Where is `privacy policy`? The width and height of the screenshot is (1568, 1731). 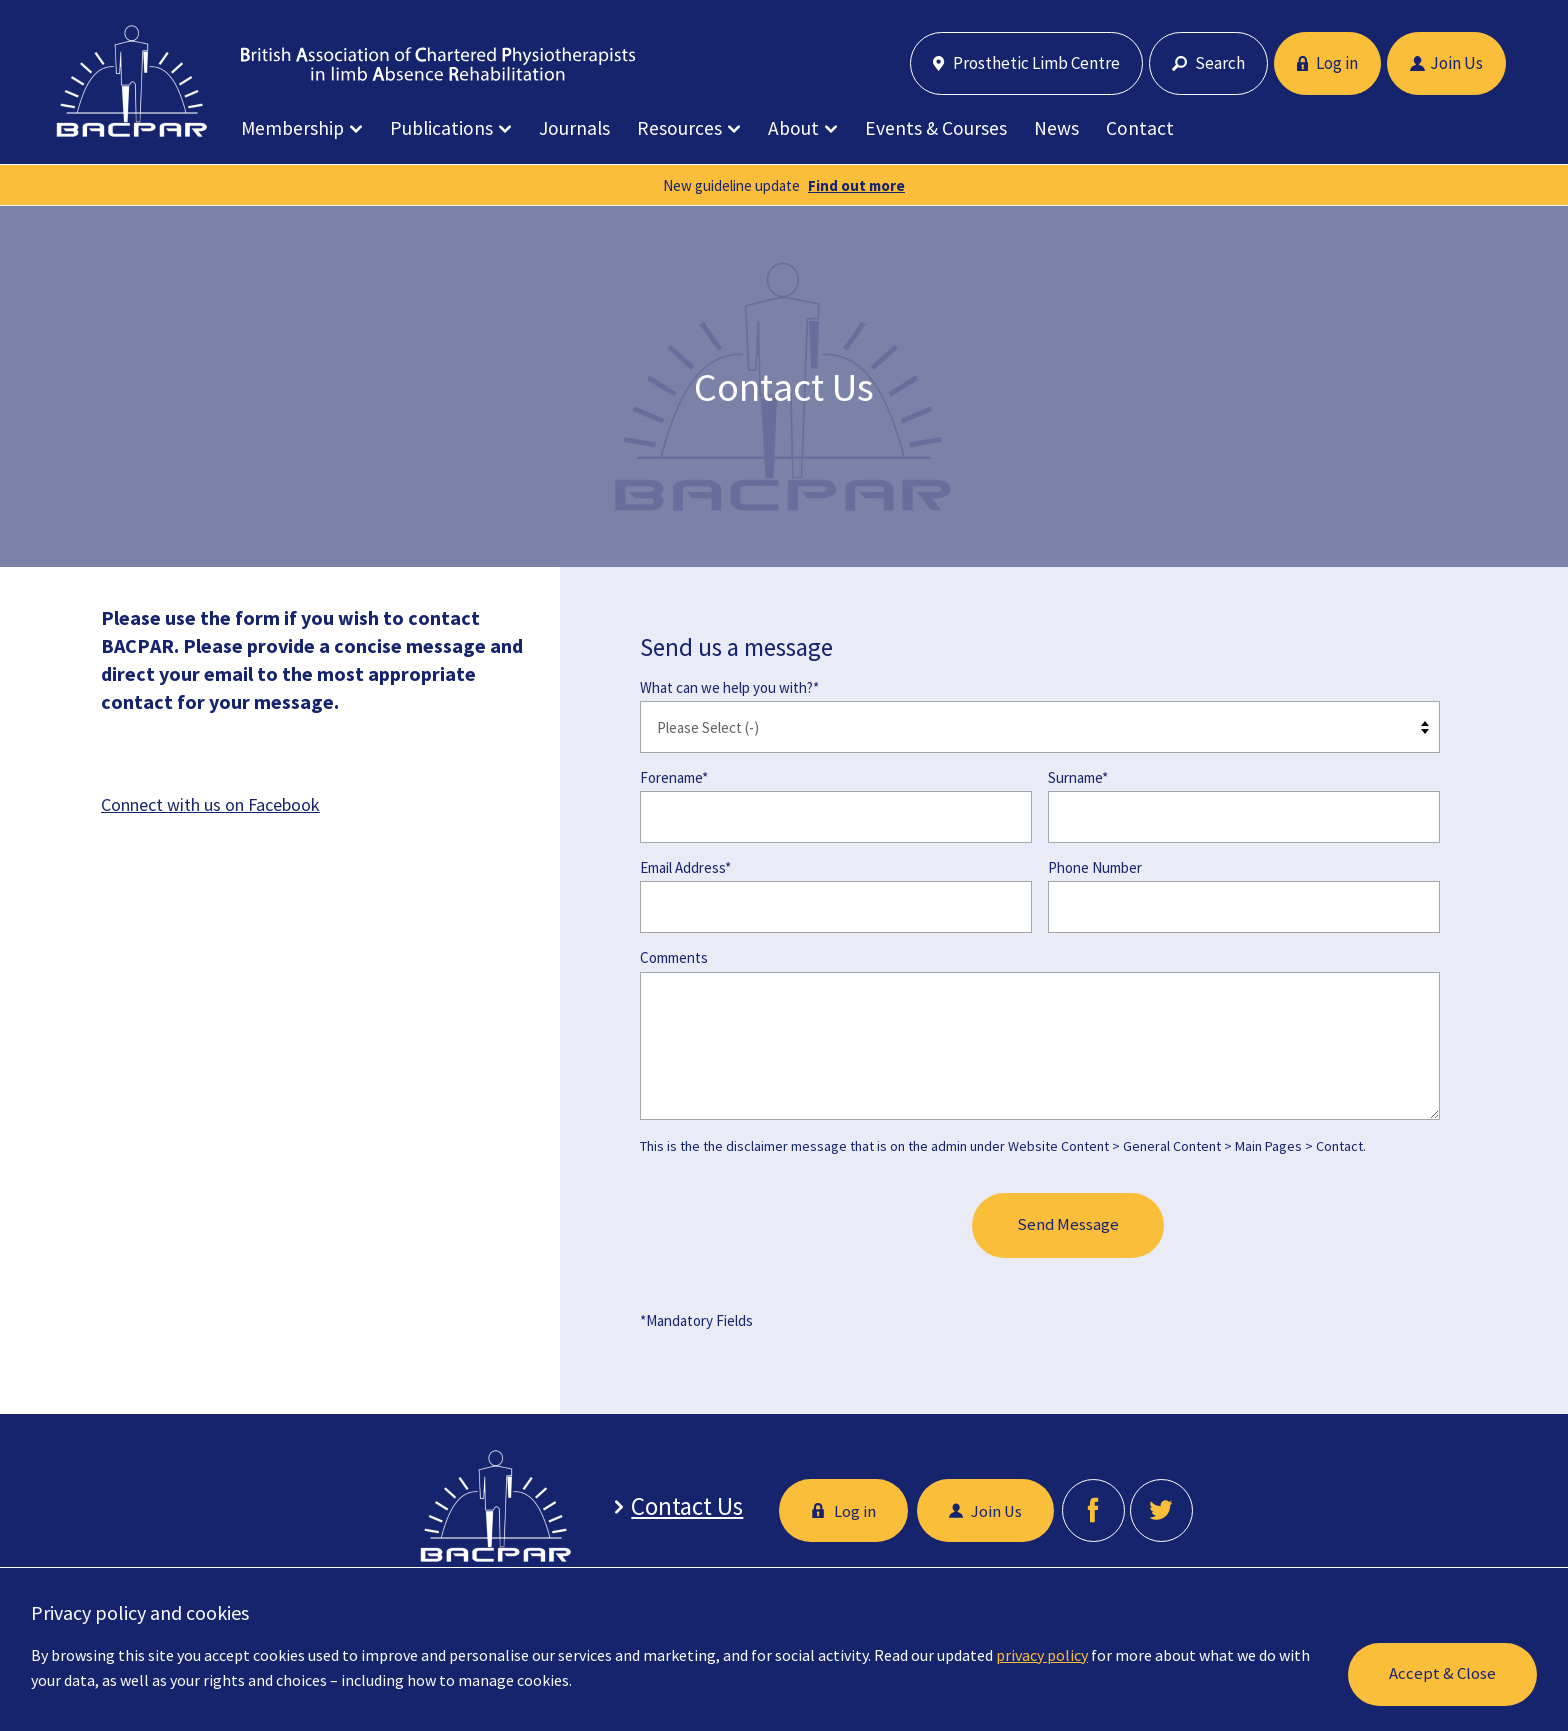
privacy policy is located at coordinates (1042, 1655).